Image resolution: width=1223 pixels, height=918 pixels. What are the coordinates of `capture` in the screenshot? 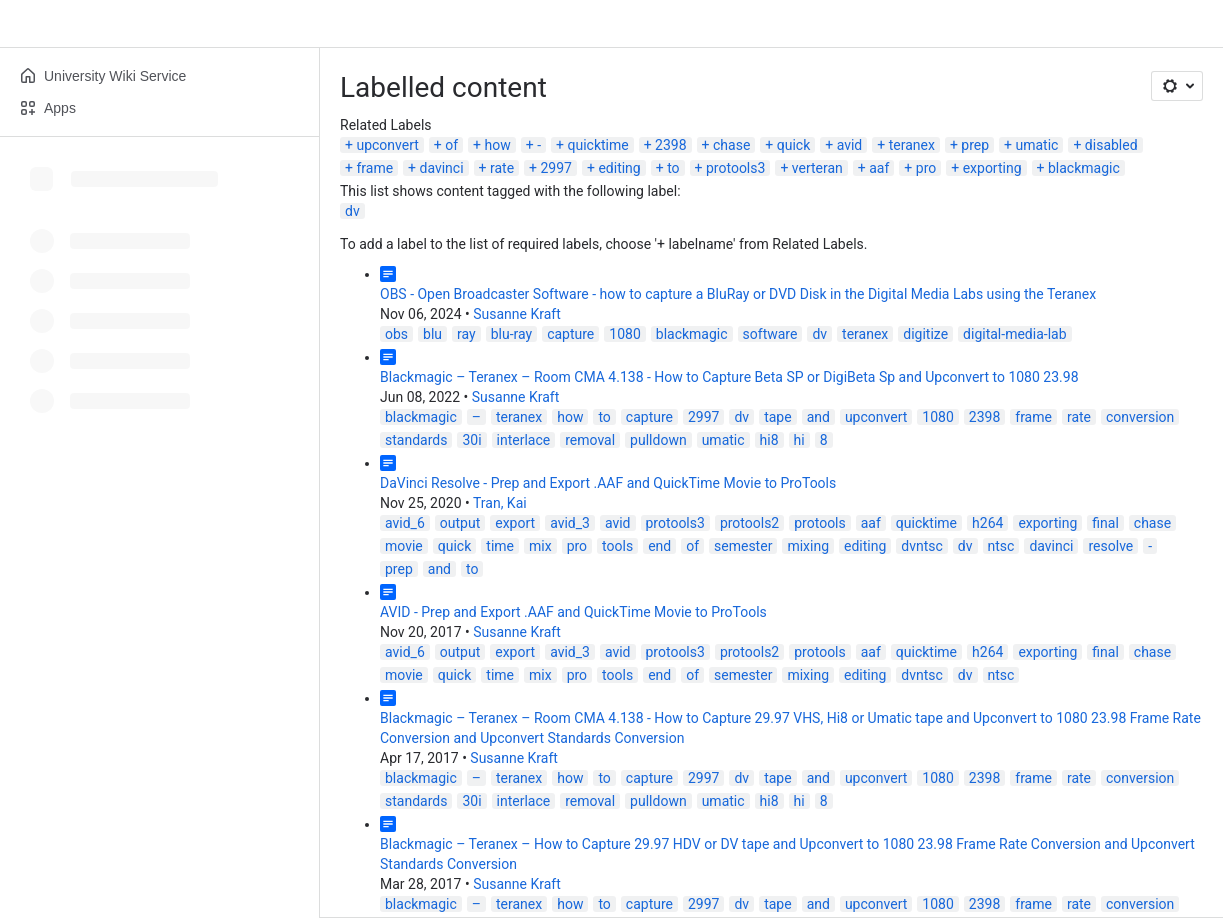 It's located at (570, 334).